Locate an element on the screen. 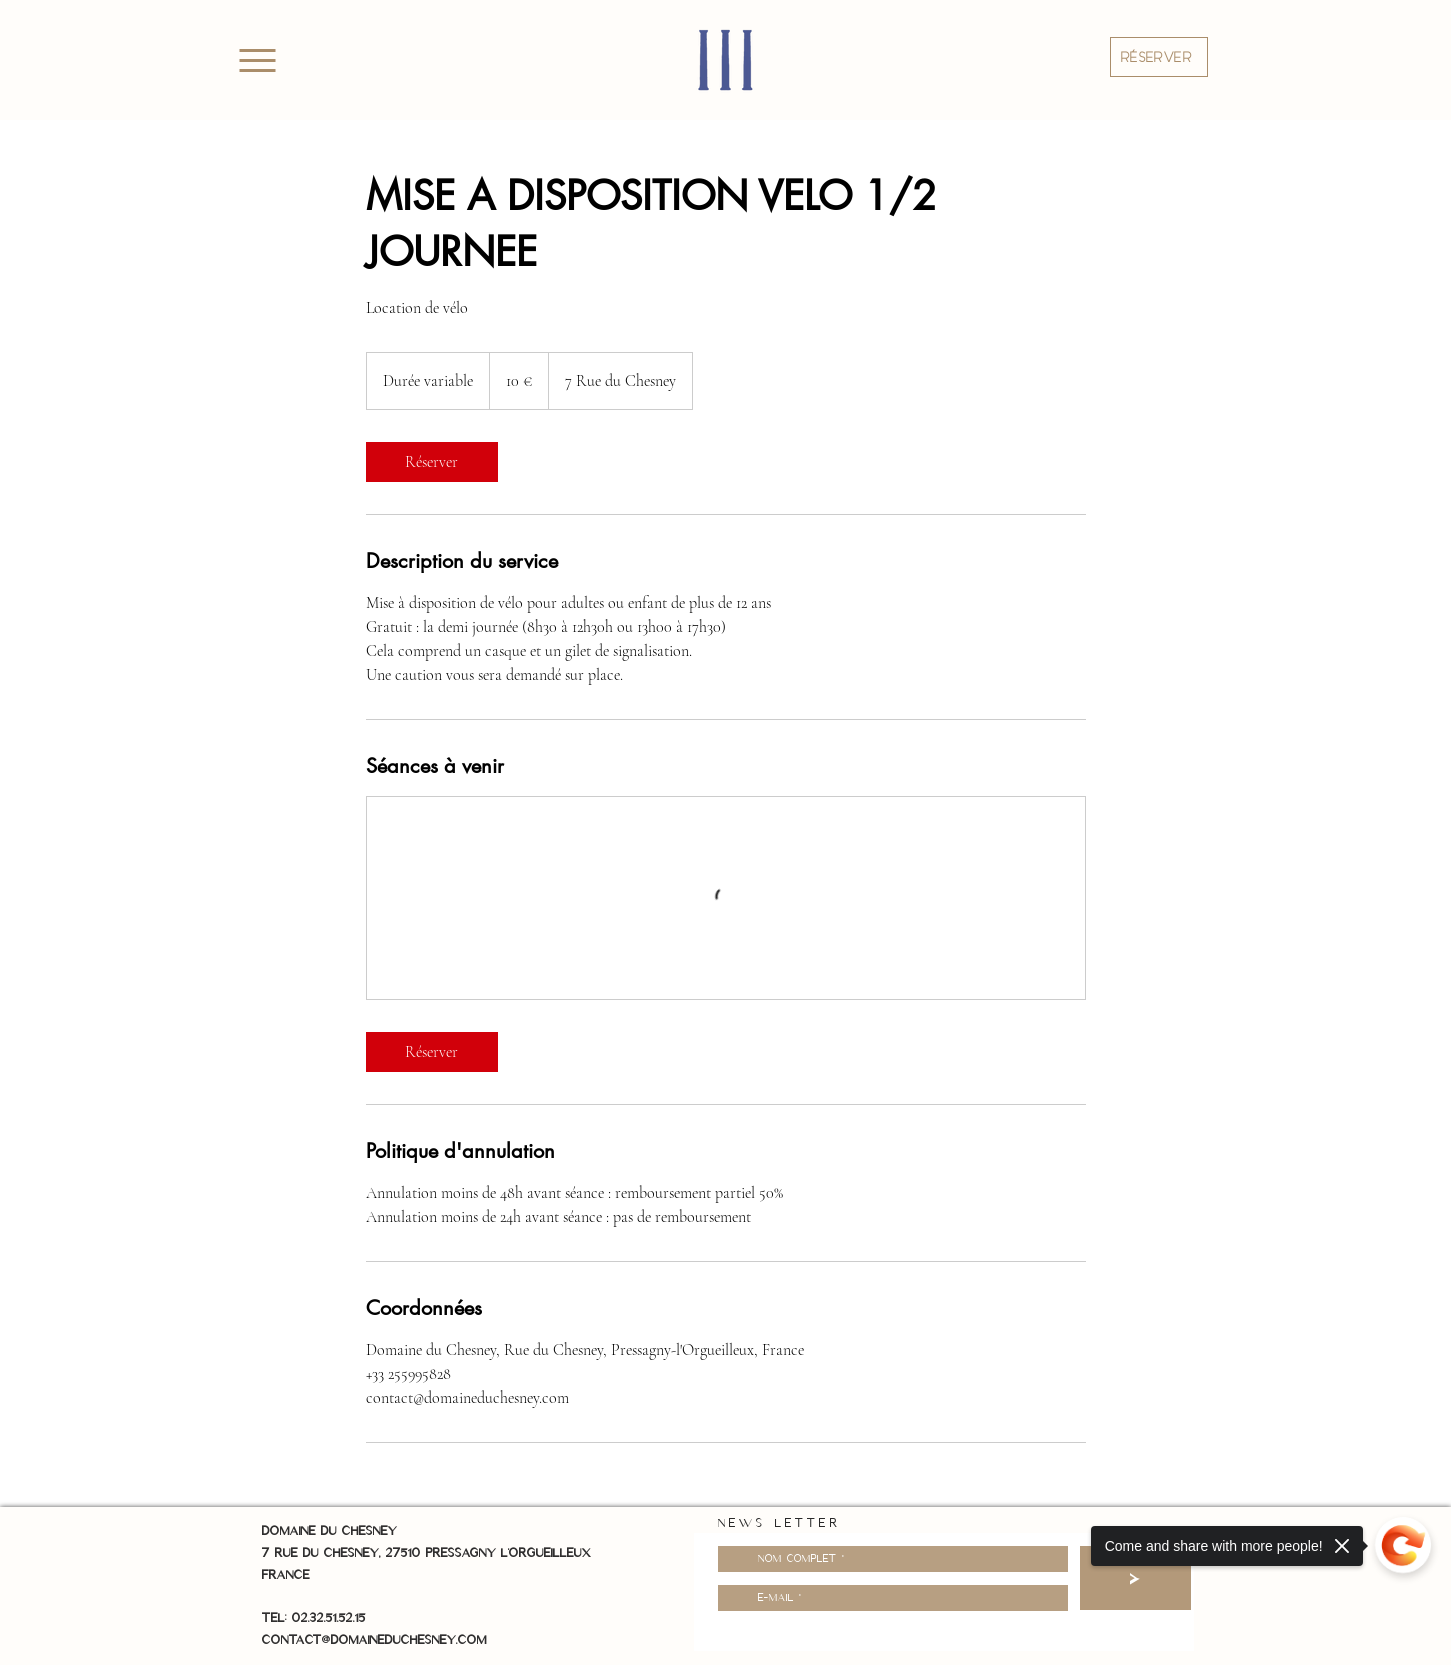  contact@domaineduchesney.com is located at coordinates (374, 1640).